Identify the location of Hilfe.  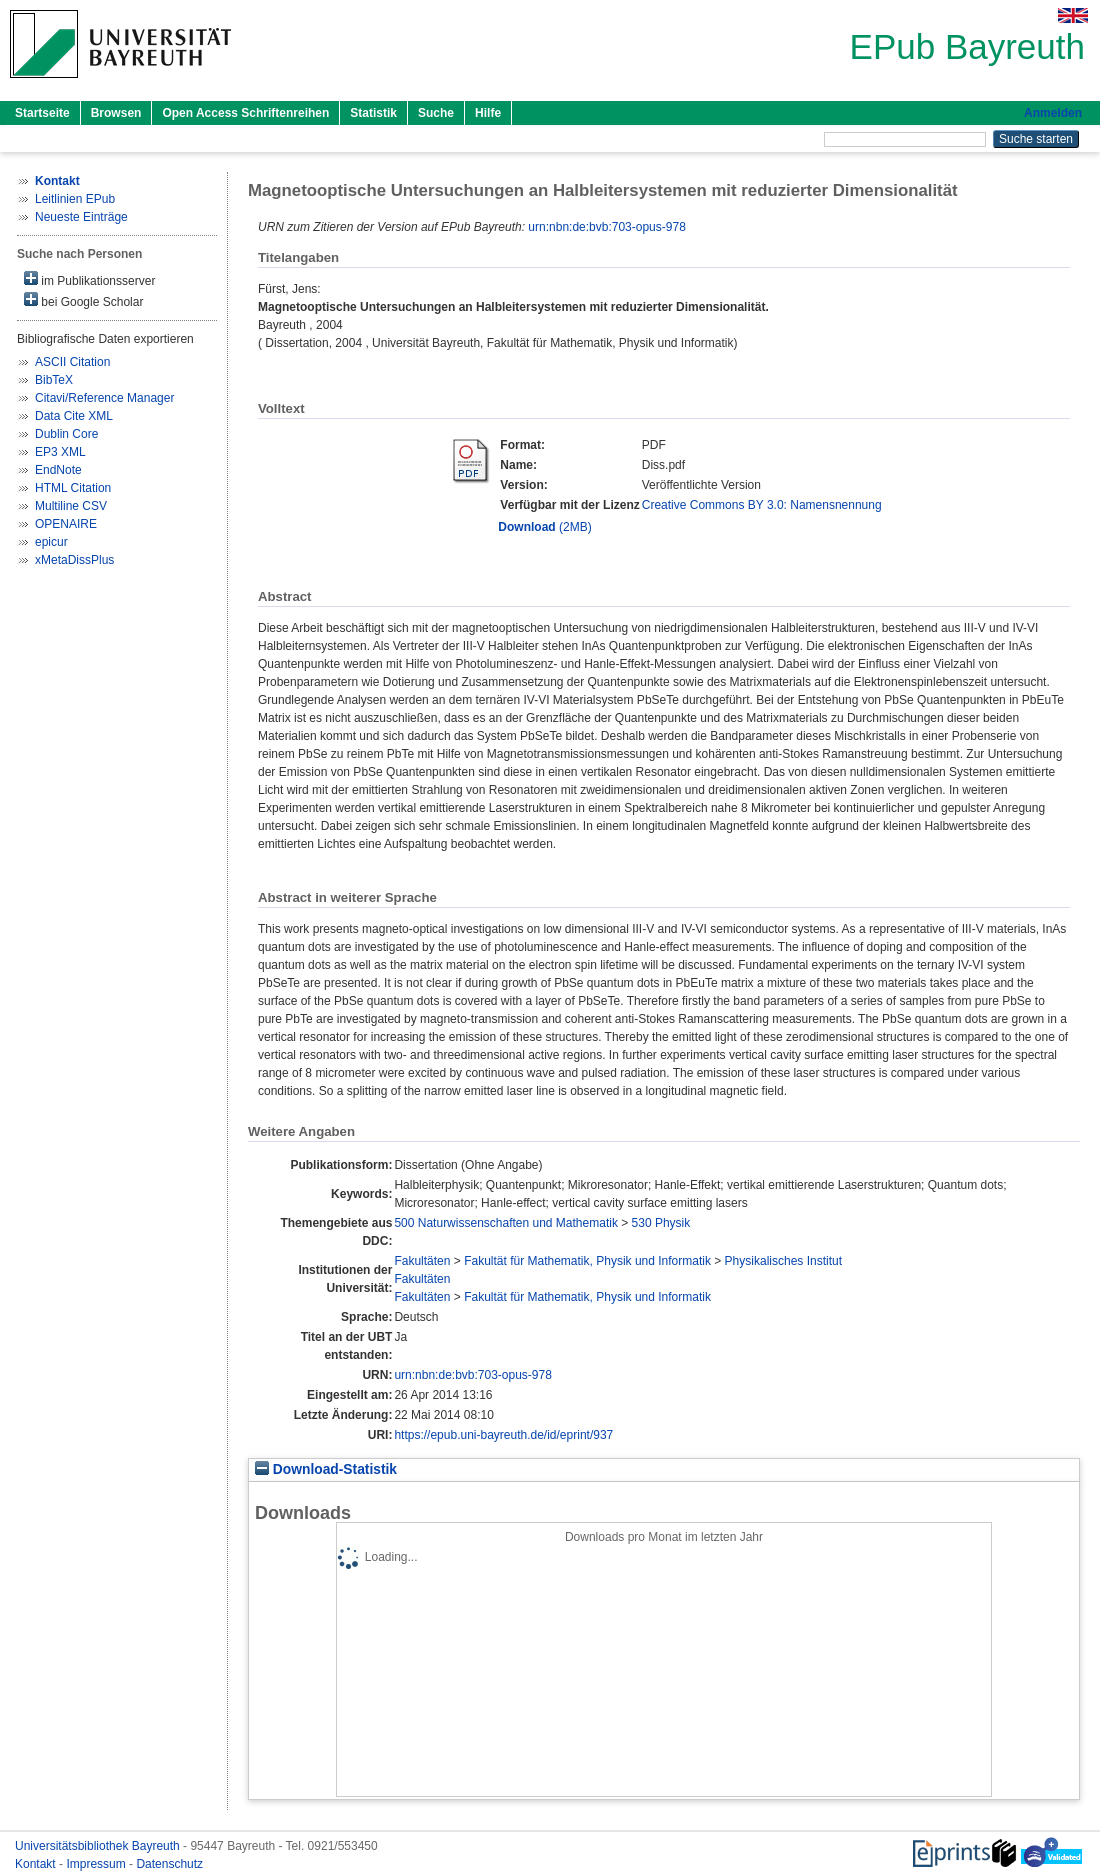
(488, 113).